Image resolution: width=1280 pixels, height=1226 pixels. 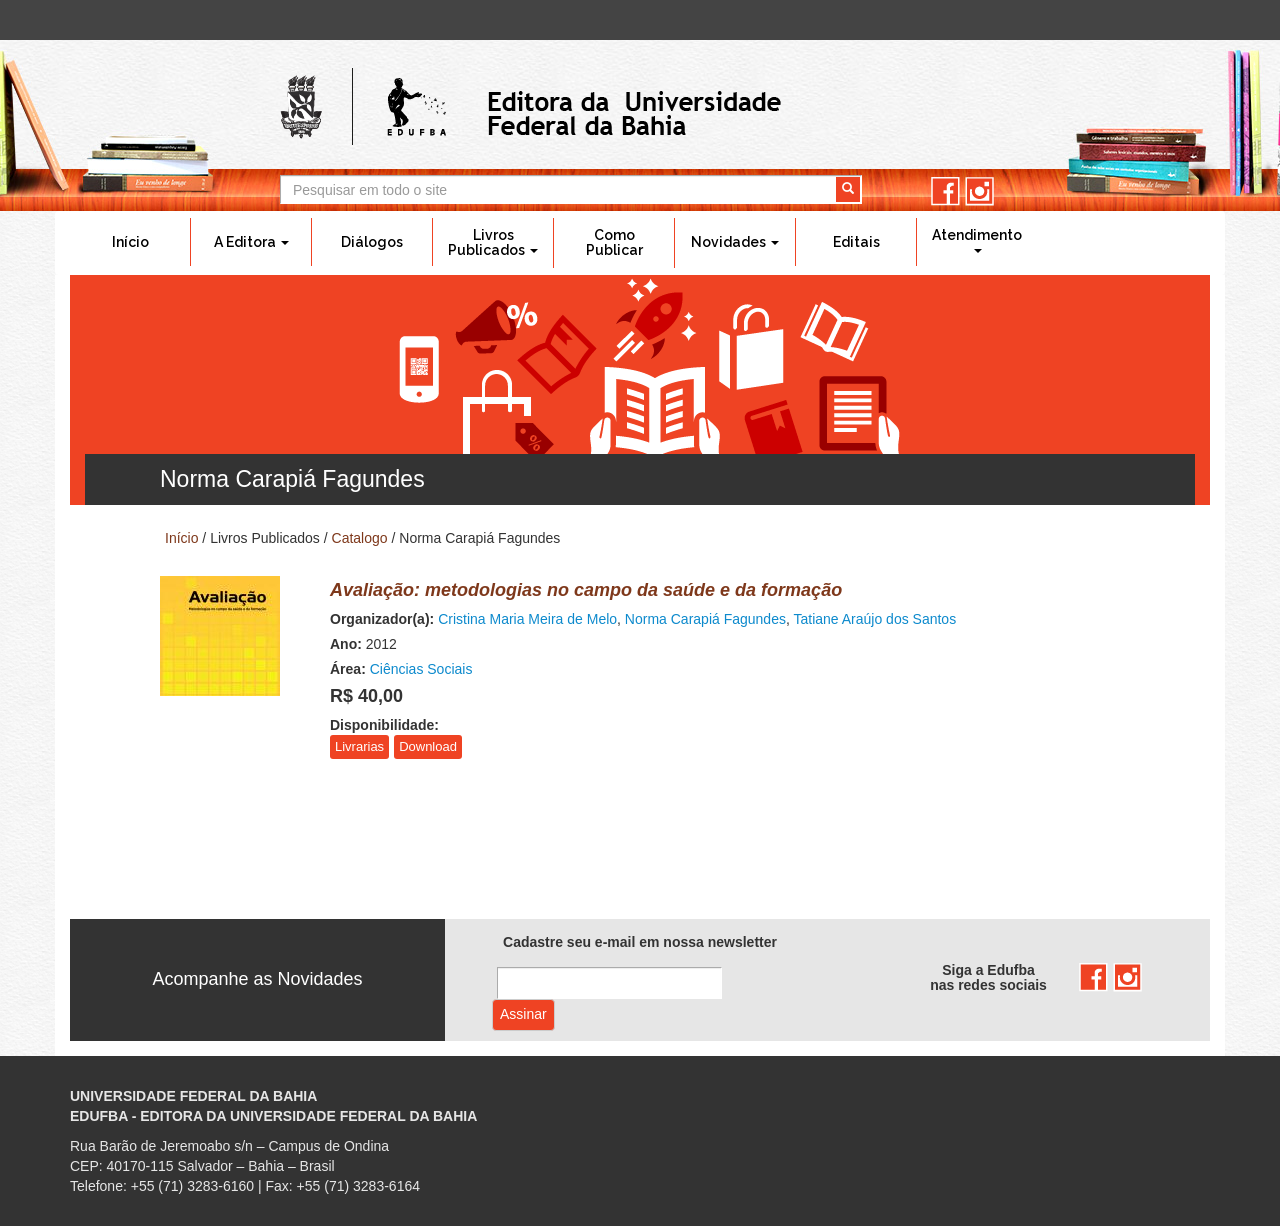 I want to click on Cristina Maria Meira de Melo, so click(x=527, y=619).